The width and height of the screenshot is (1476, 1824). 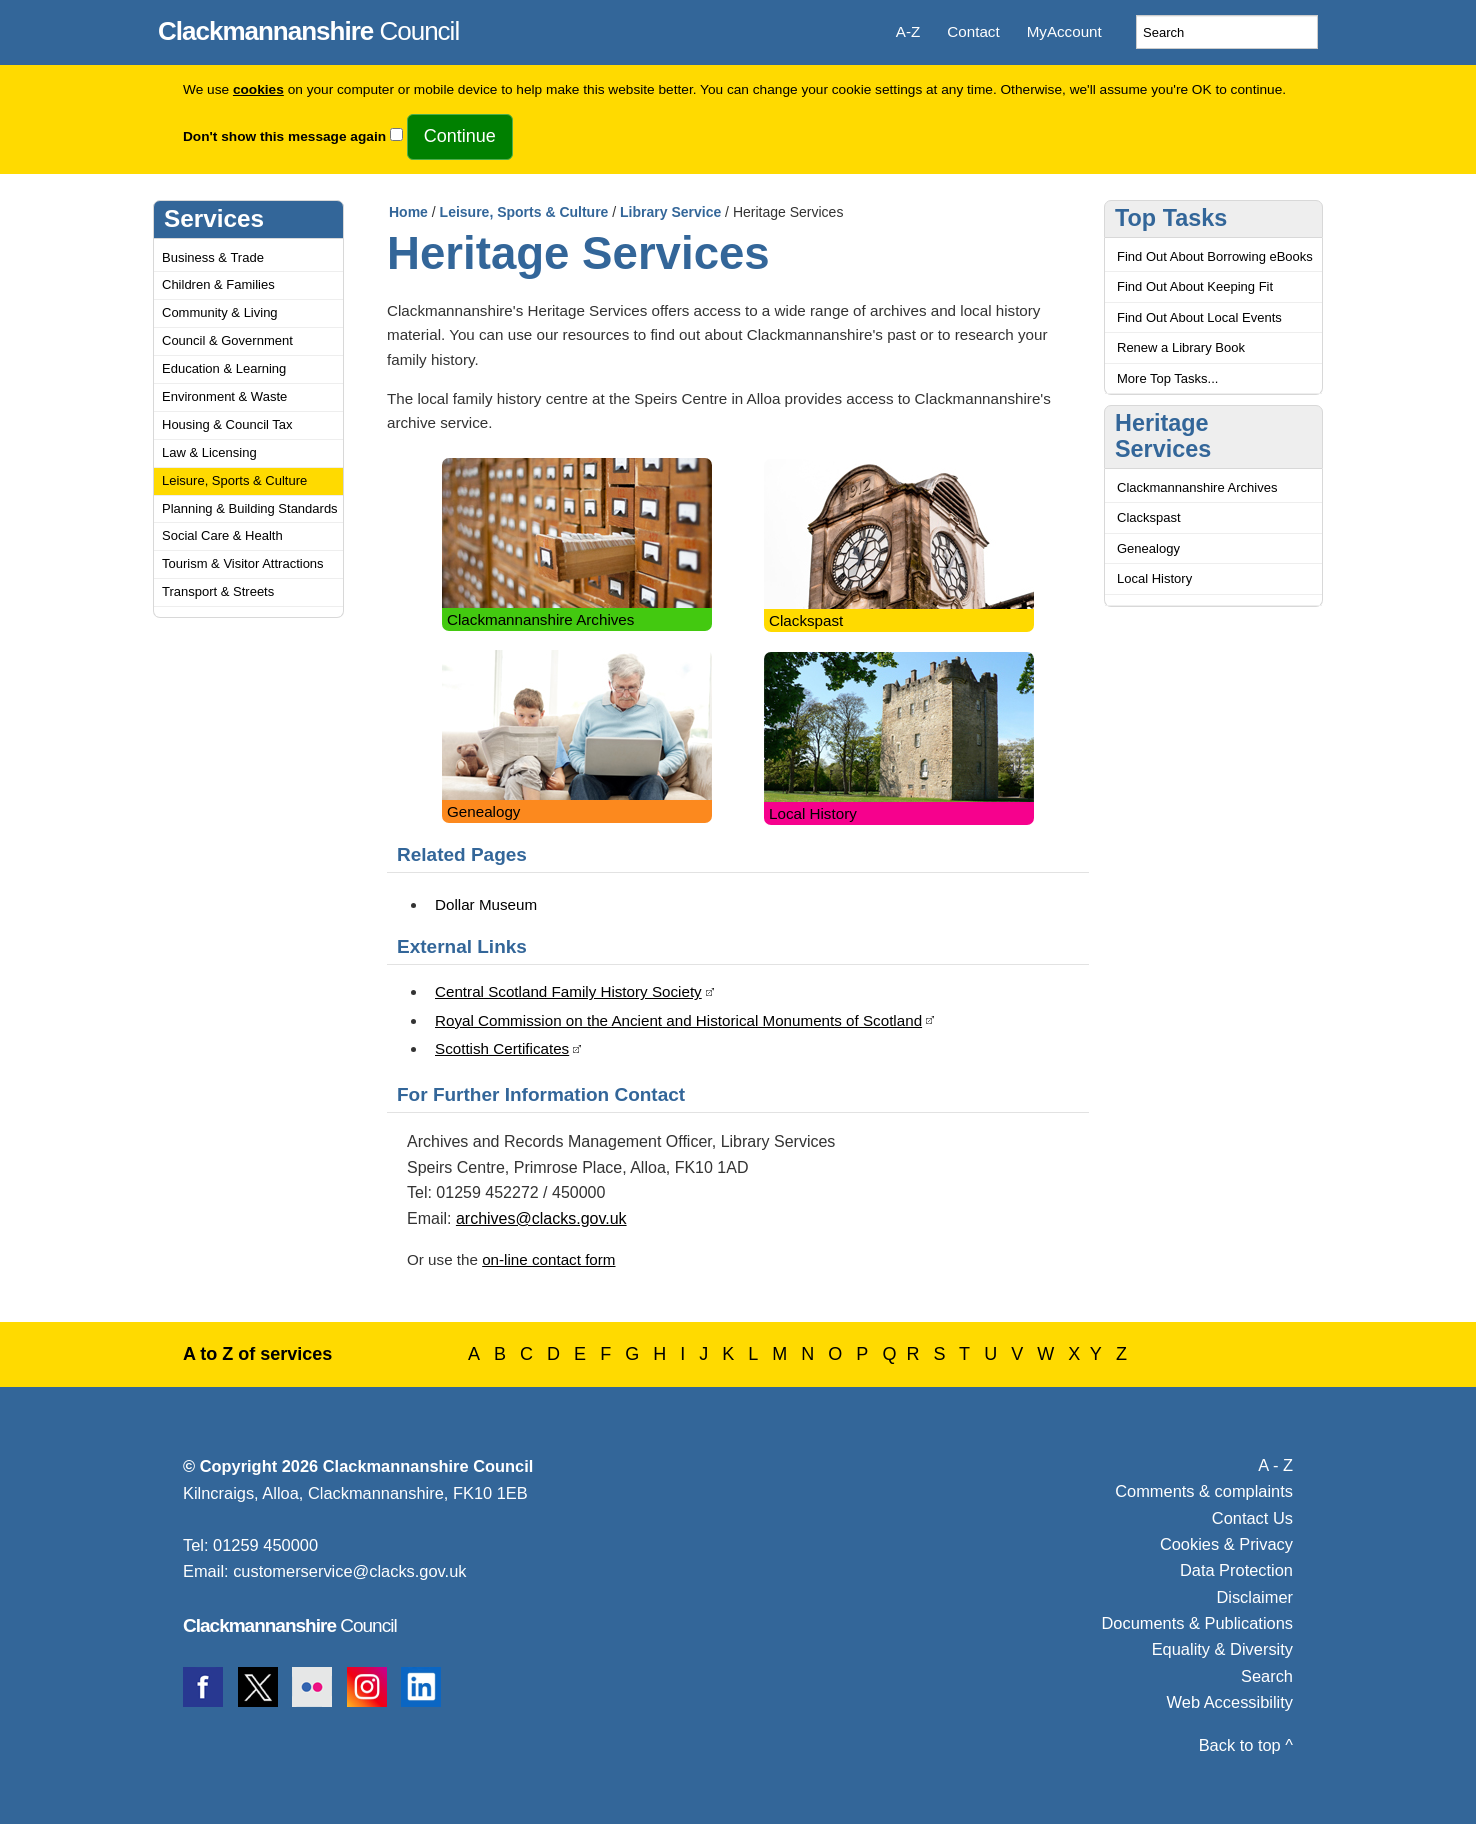 I want to click on cookies, so click(x=258, y=89).